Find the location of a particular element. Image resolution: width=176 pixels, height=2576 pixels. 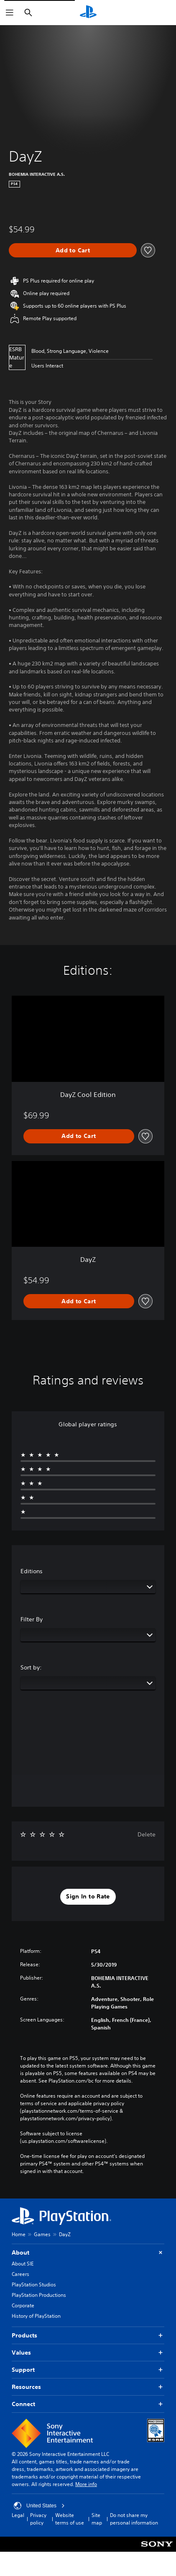

[button] is located at coordinates (88, 1896).